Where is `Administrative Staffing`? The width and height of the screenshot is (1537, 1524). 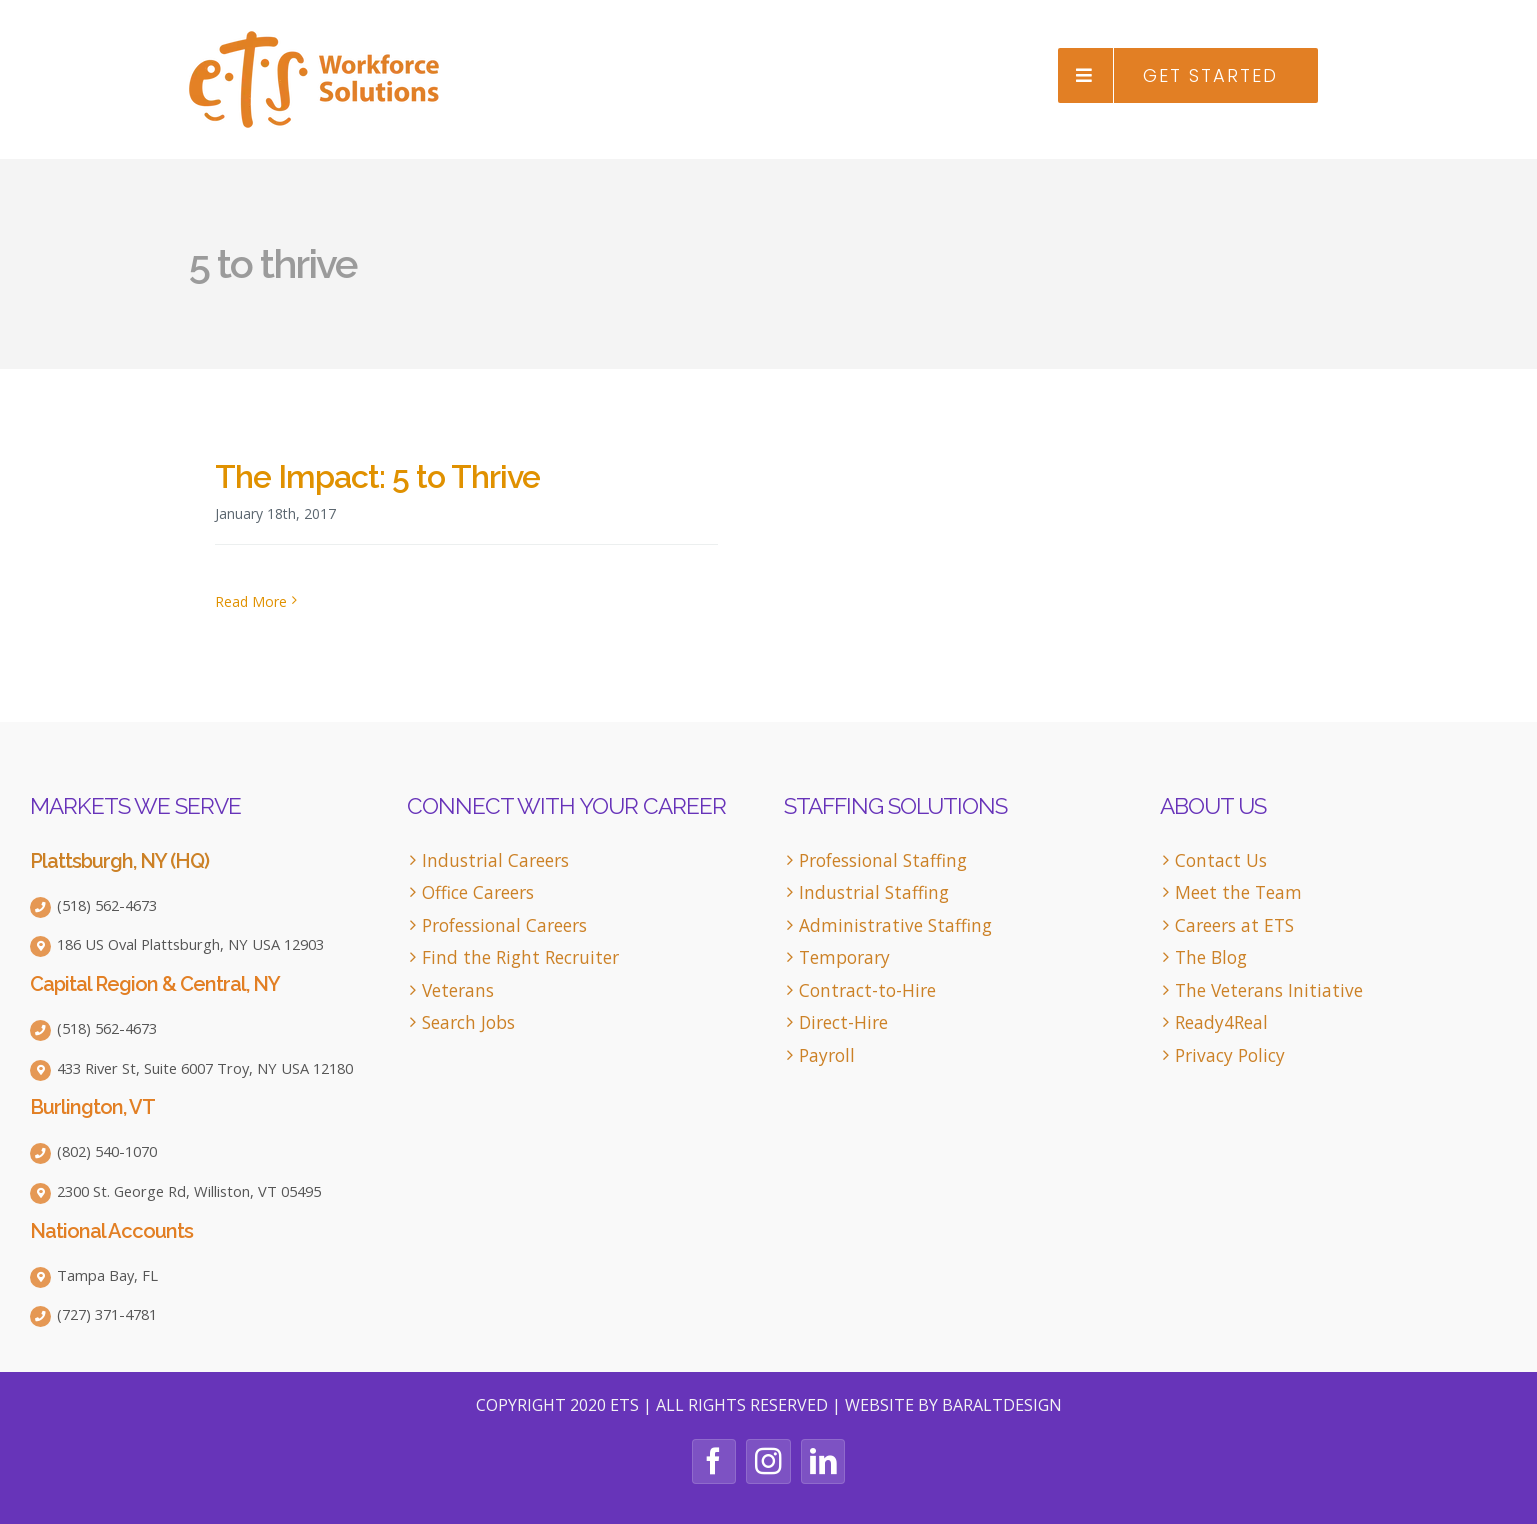
Administrative Staffing is located at coordinates (895, 925).